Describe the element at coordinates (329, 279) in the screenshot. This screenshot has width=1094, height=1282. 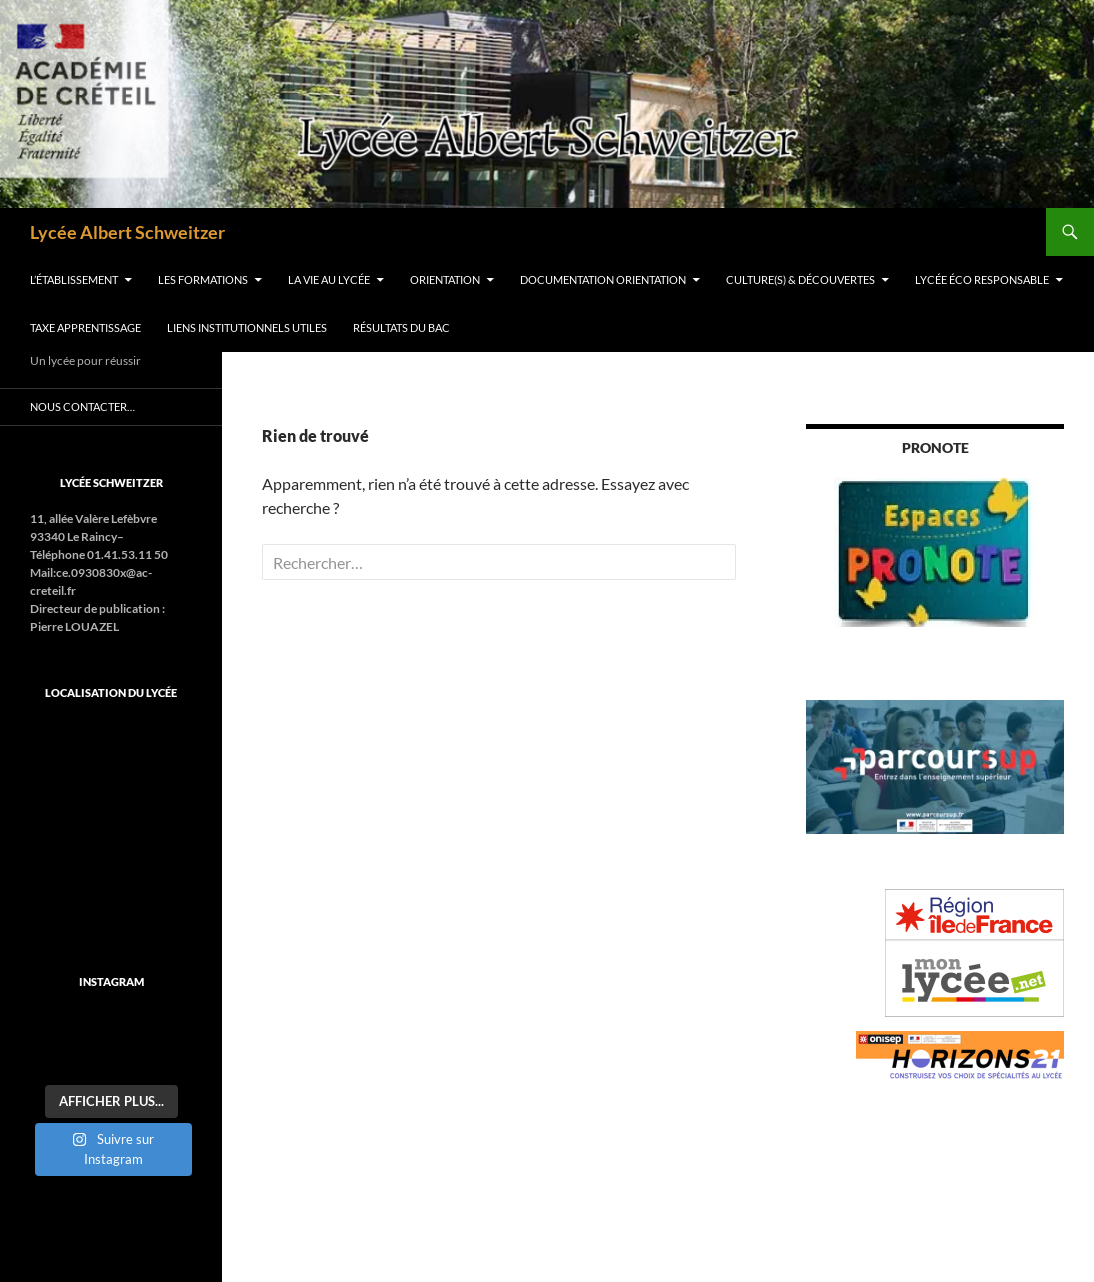
I see `La vie au lycée` at that location.